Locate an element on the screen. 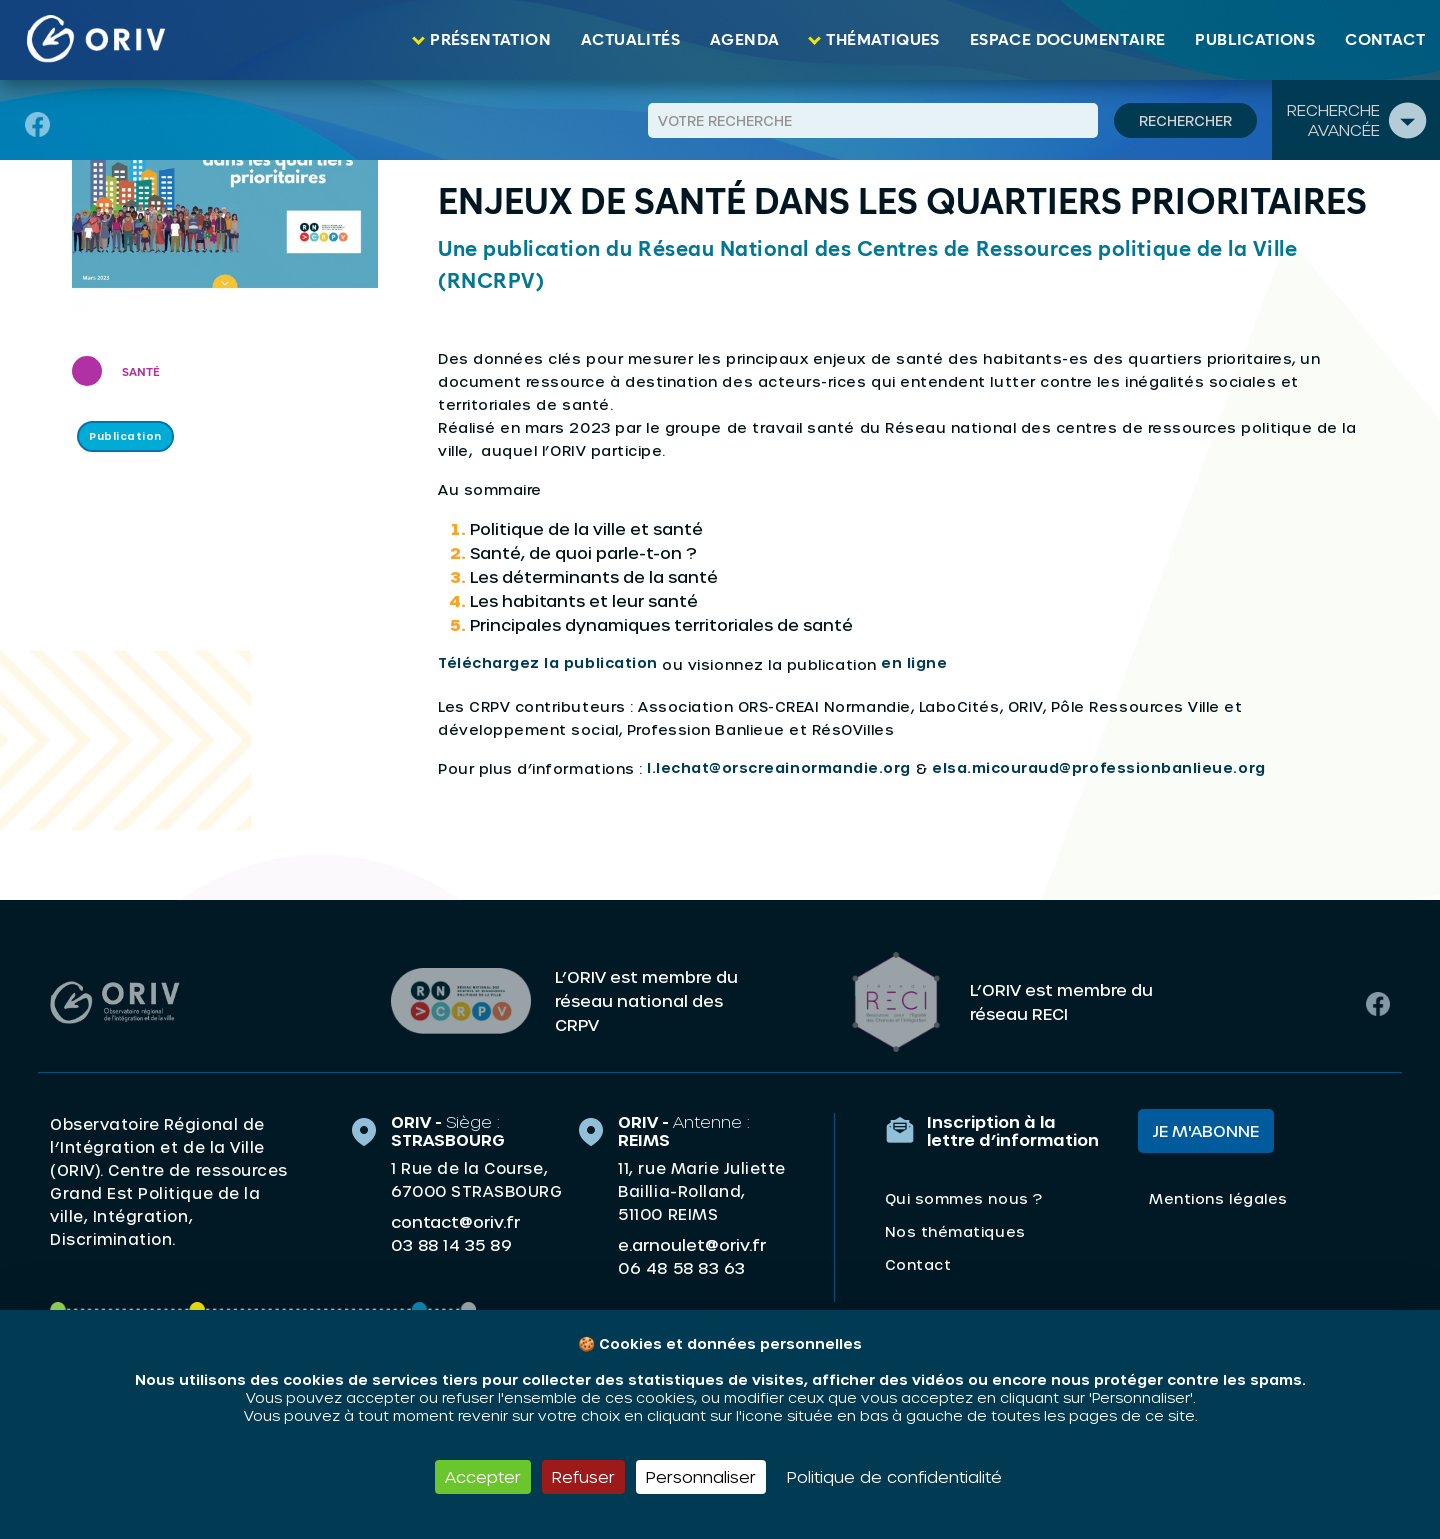 Image resolution: width=1440 pixels, height=1539 pixels. Politique de confidentialité [link] is located at coordinates (894, 1476).